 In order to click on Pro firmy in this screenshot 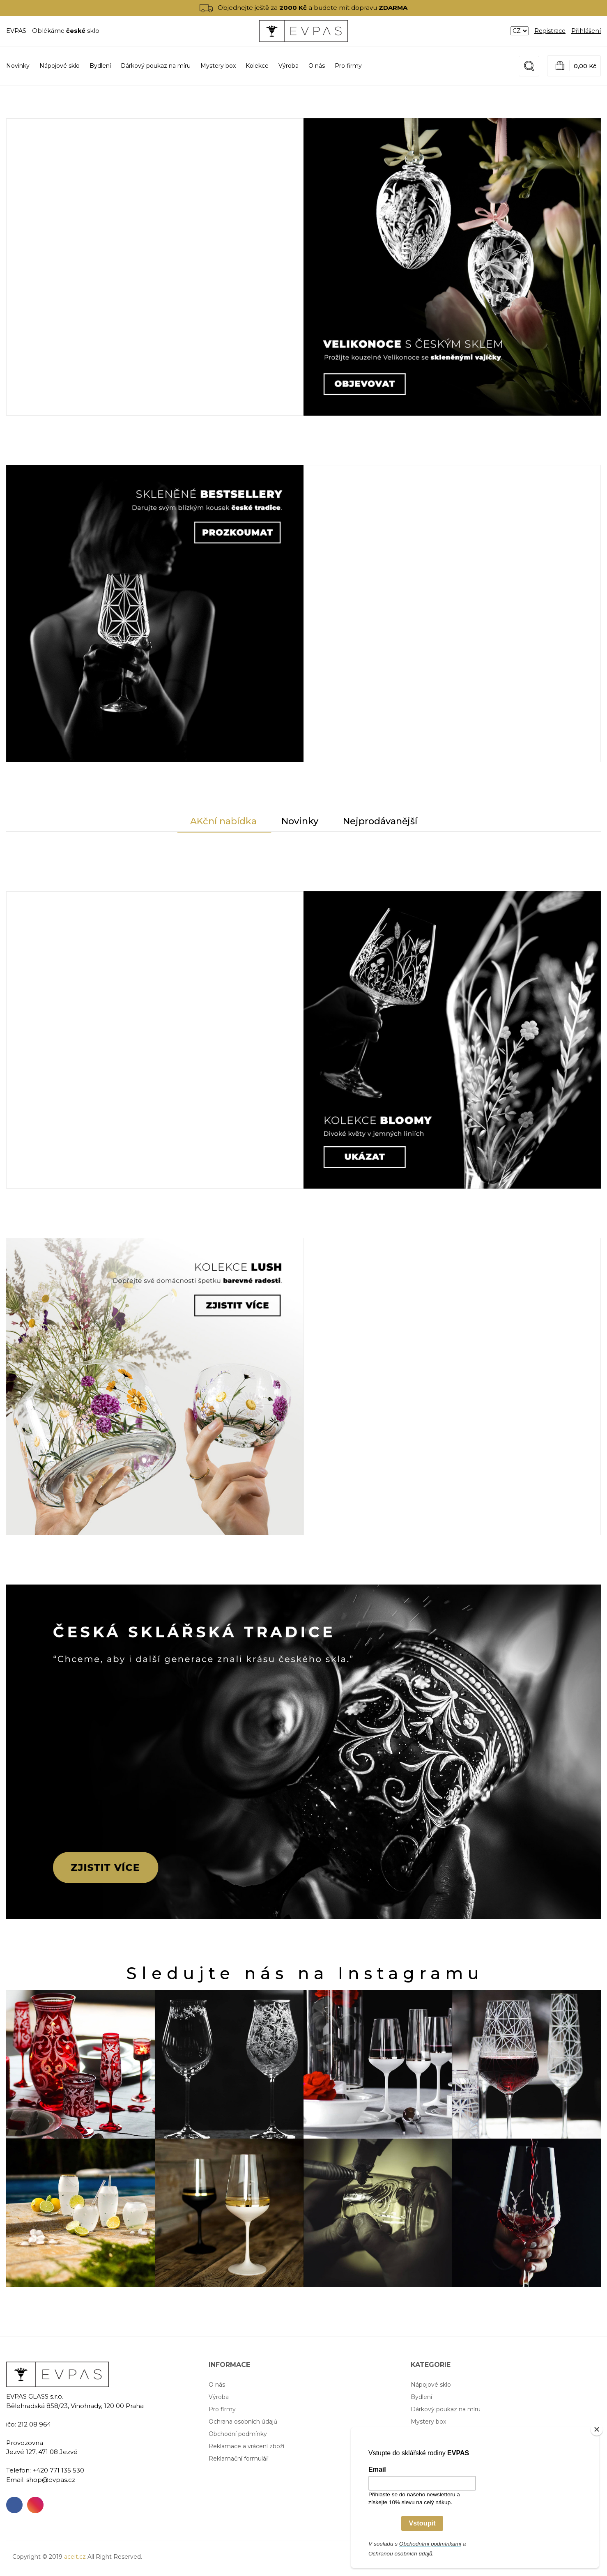, I will do `click(348, 65)`.